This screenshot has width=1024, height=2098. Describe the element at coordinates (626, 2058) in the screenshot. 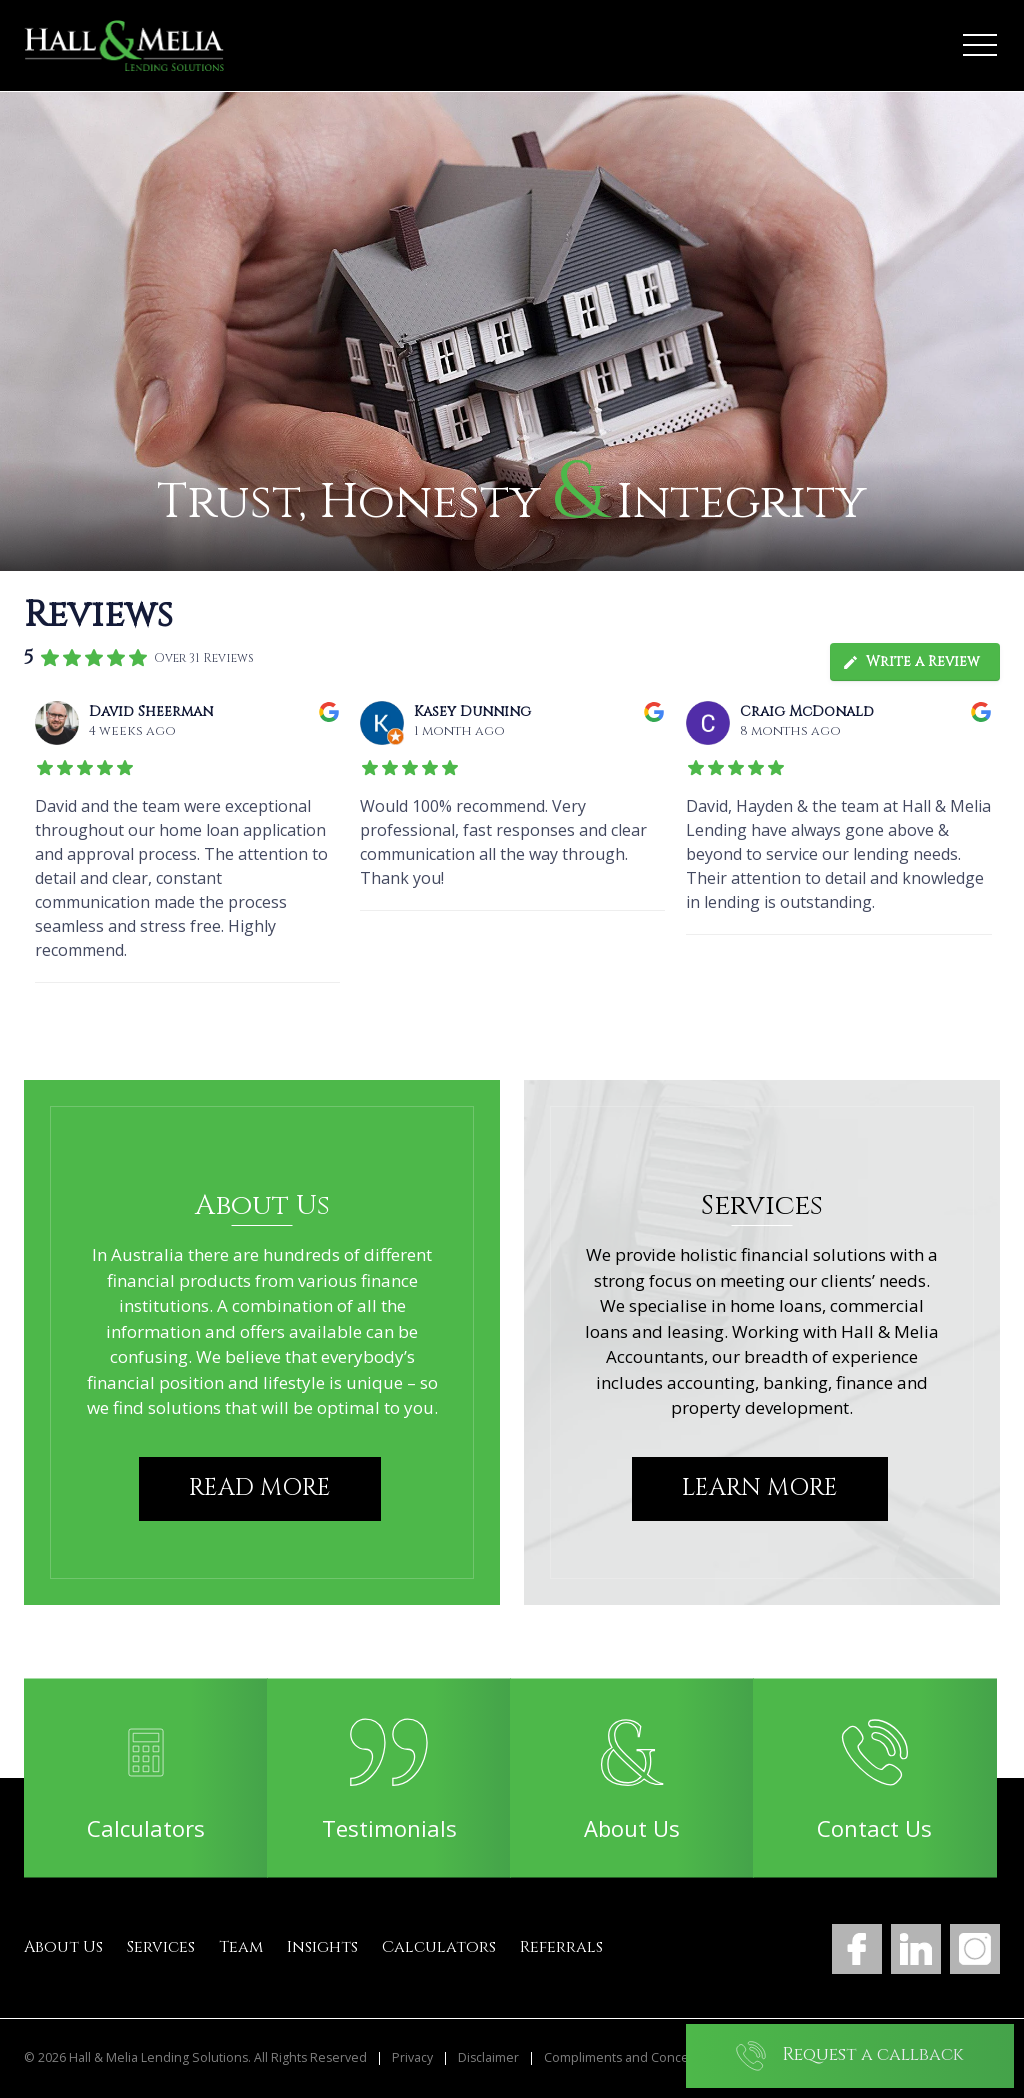

I see `Compliments and Concerns` at that location.